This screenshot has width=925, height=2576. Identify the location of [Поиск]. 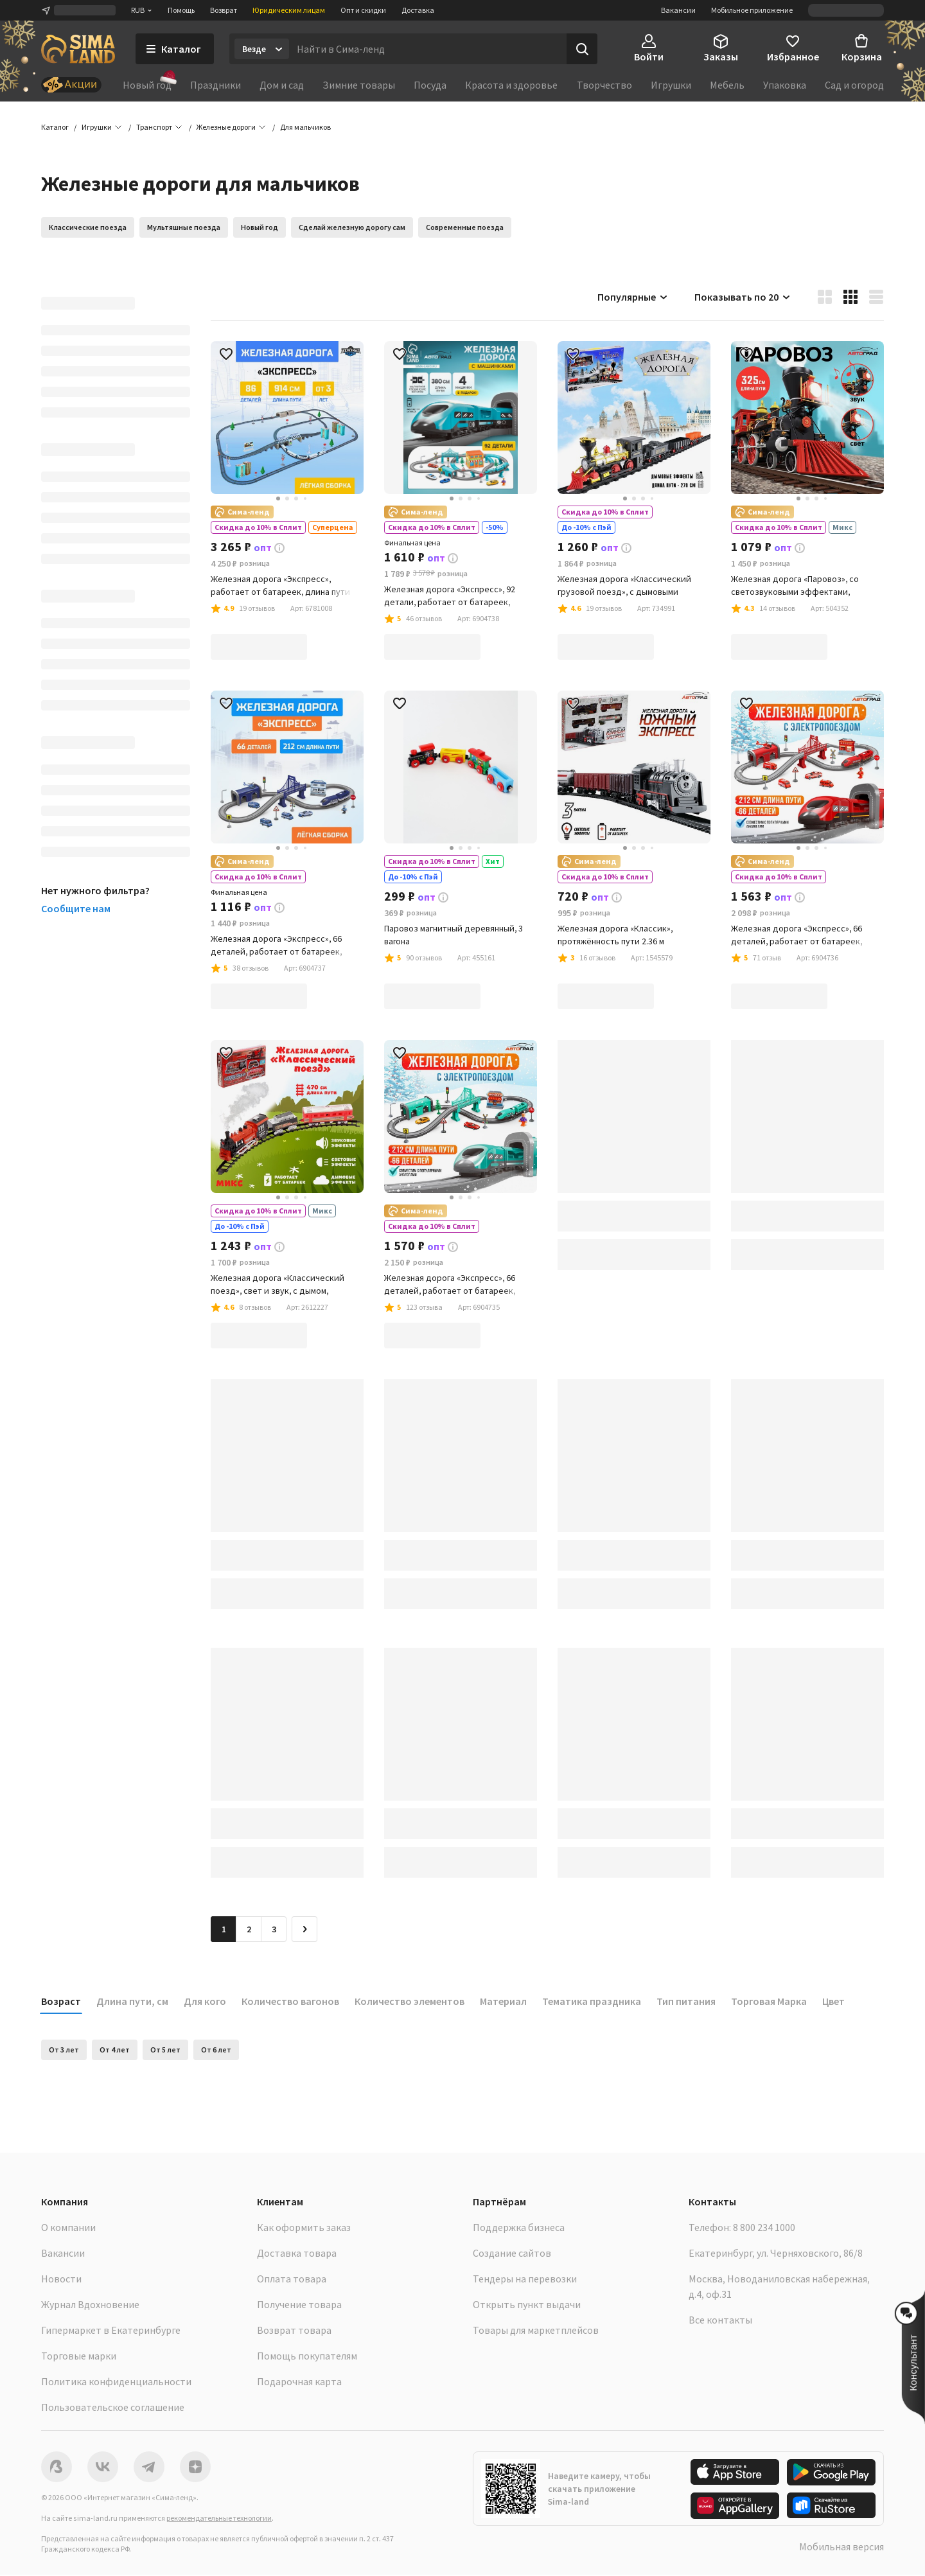
(582, 48).